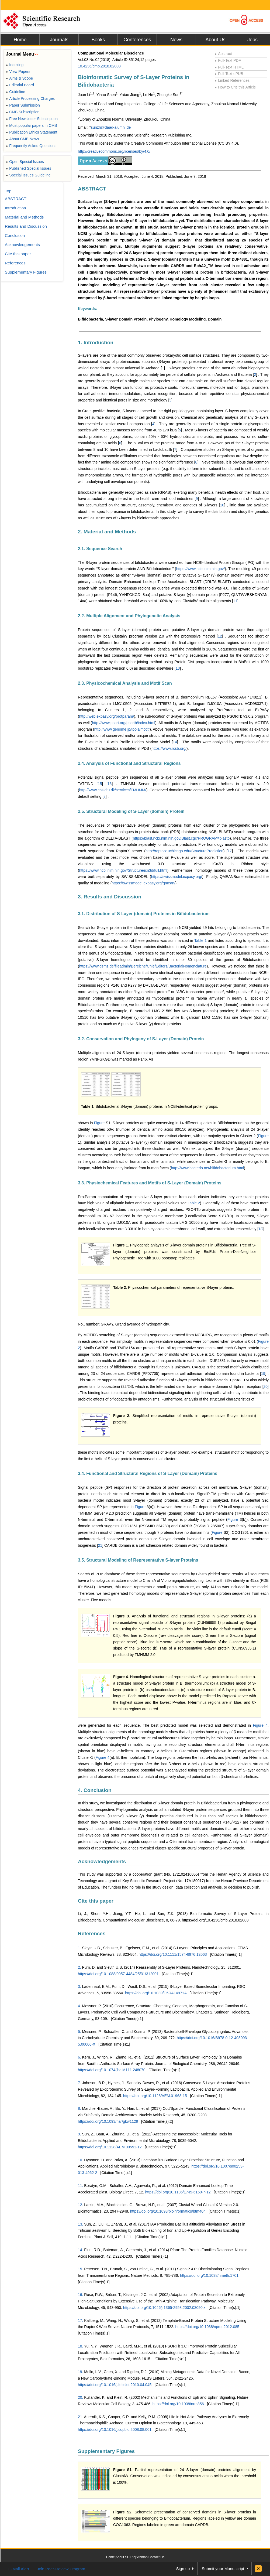  Describe the element at coordinates (8, 191) in the screenshot. I see `Top` at that location.